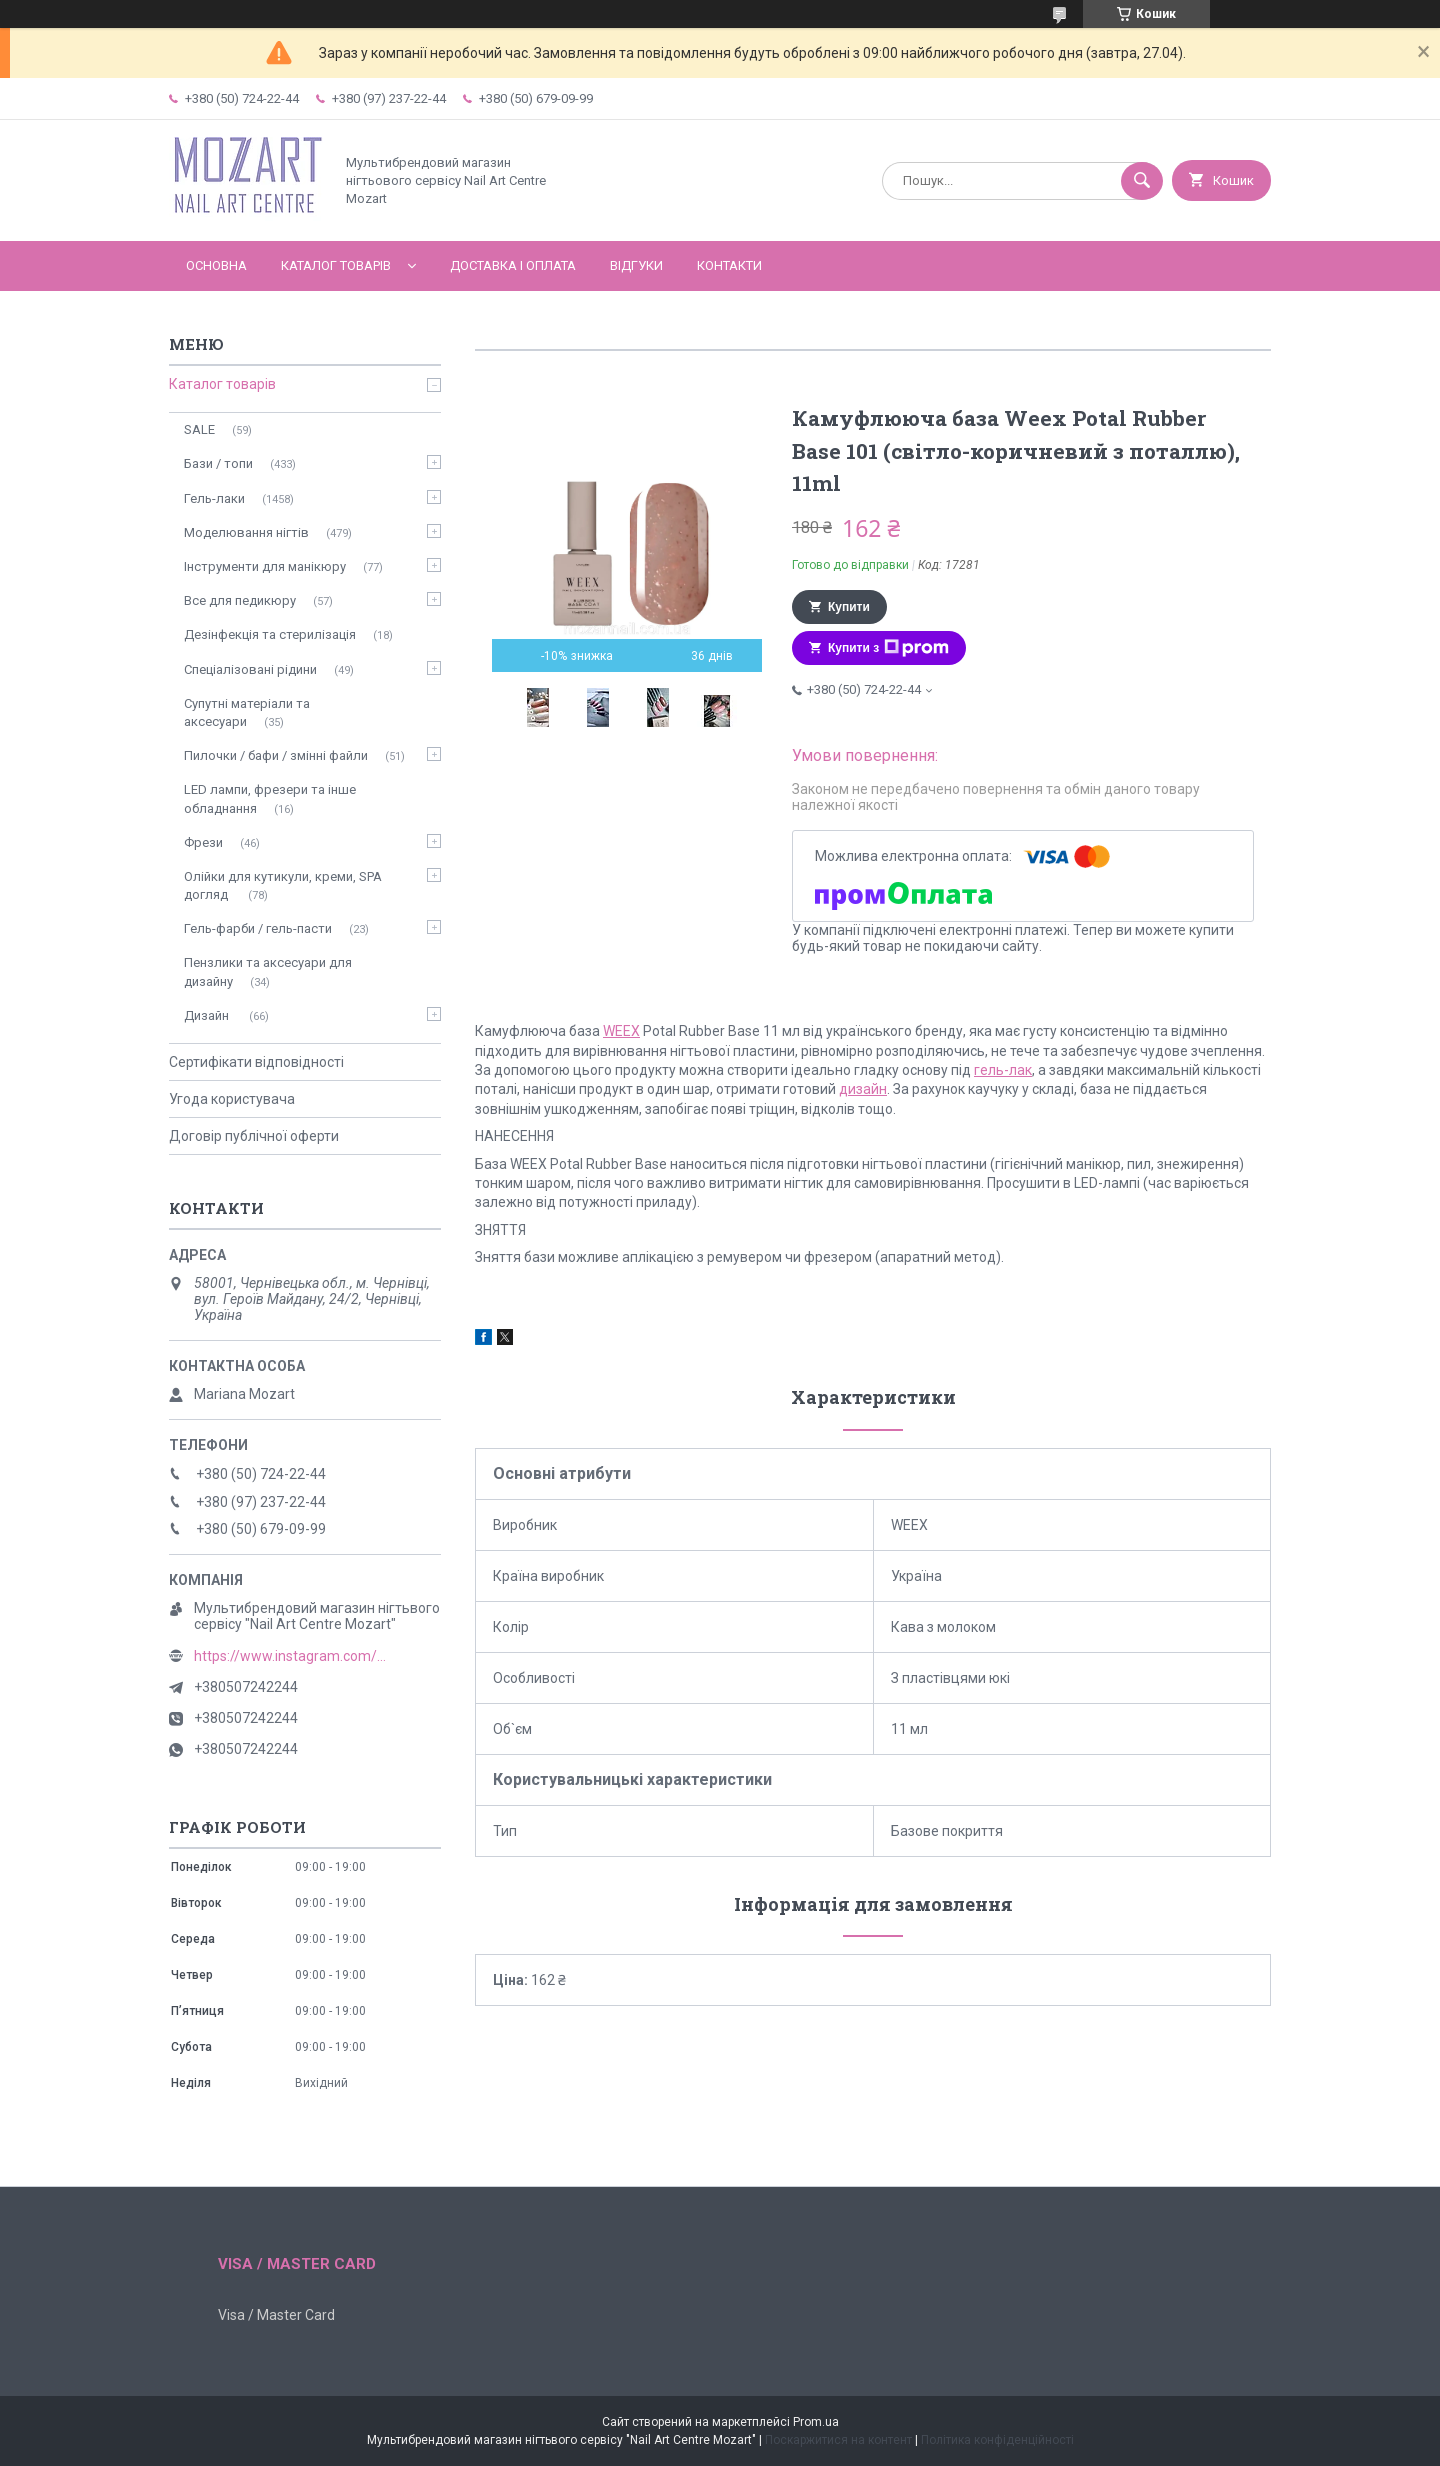 The height and width of the screenshot is (2466, 1440). Describe the element at coordinates (276, 755) in the screenshot. I see `Пилочки / бафи / змінні файли` at that location.